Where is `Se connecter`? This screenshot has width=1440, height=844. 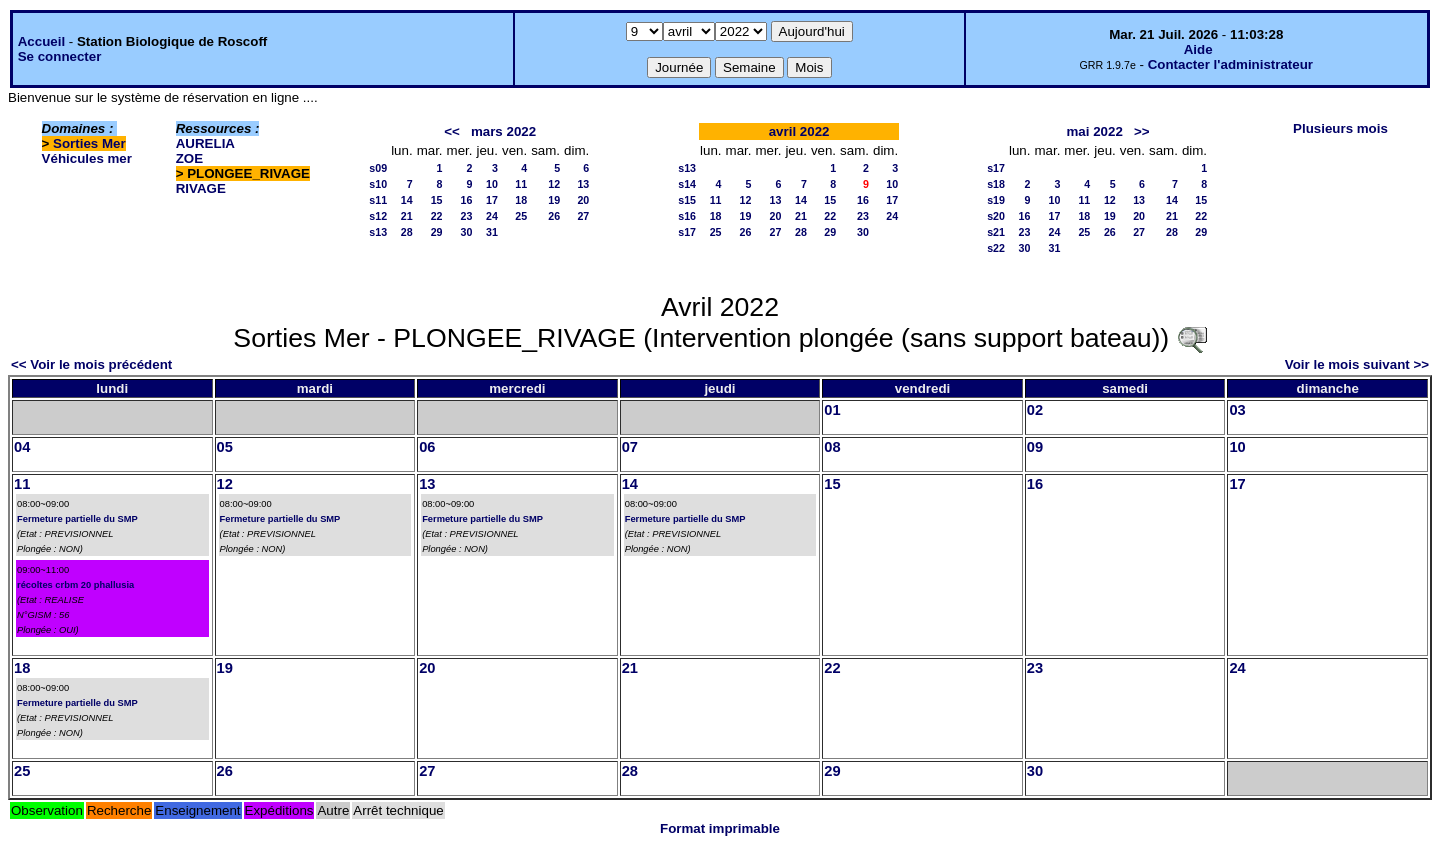
Se connecter is located at coordinates (60, 56).